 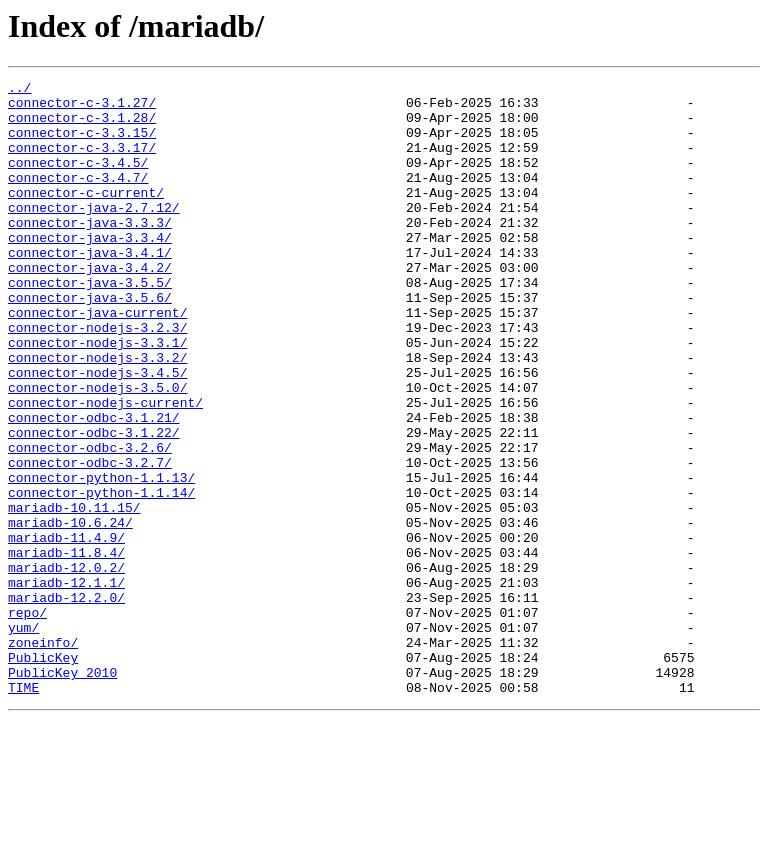 What do you see at coordinates (94, 486) in the screenshot?
I see `connector-odbc-3.1.21/` at bounding box center [94, 486].